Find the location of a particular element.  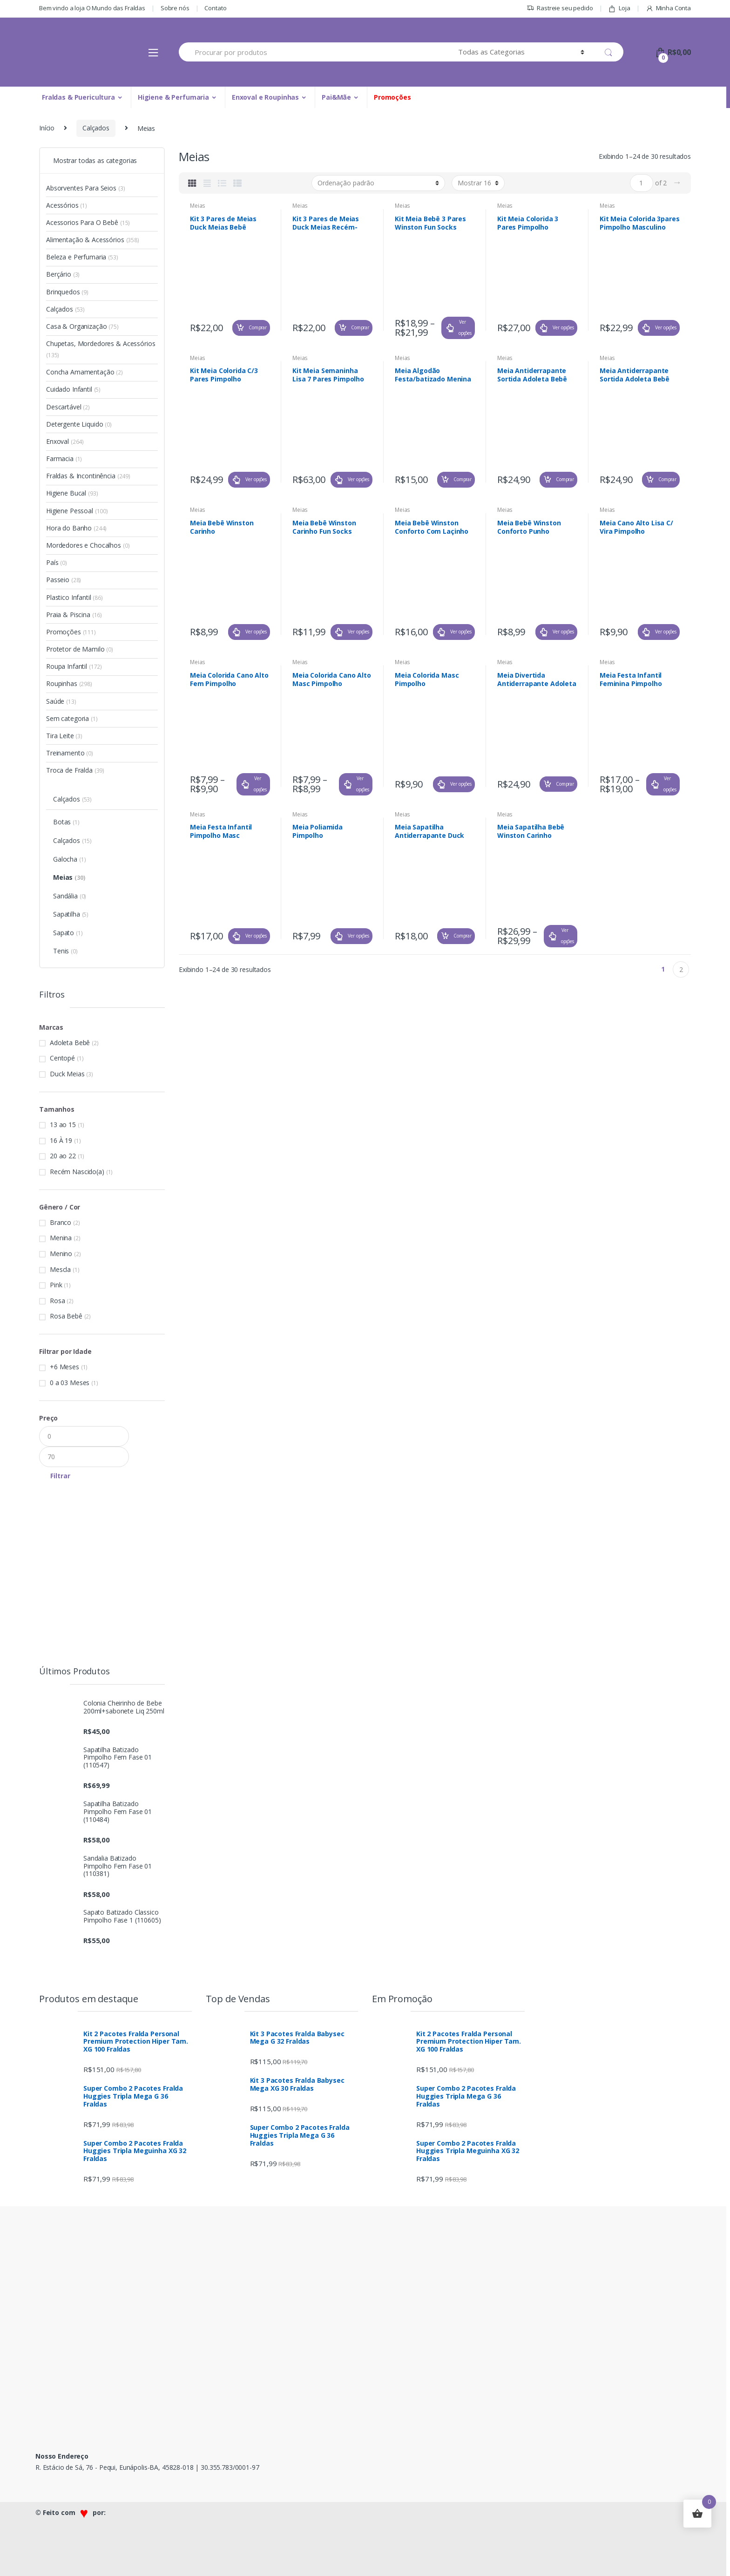

Comprar [Adicionar “Meia Antiderrapante Sortida Adoleta Bebê Menino Ref. 1430” no seu carrinho] is located at coordinates (667, 479).